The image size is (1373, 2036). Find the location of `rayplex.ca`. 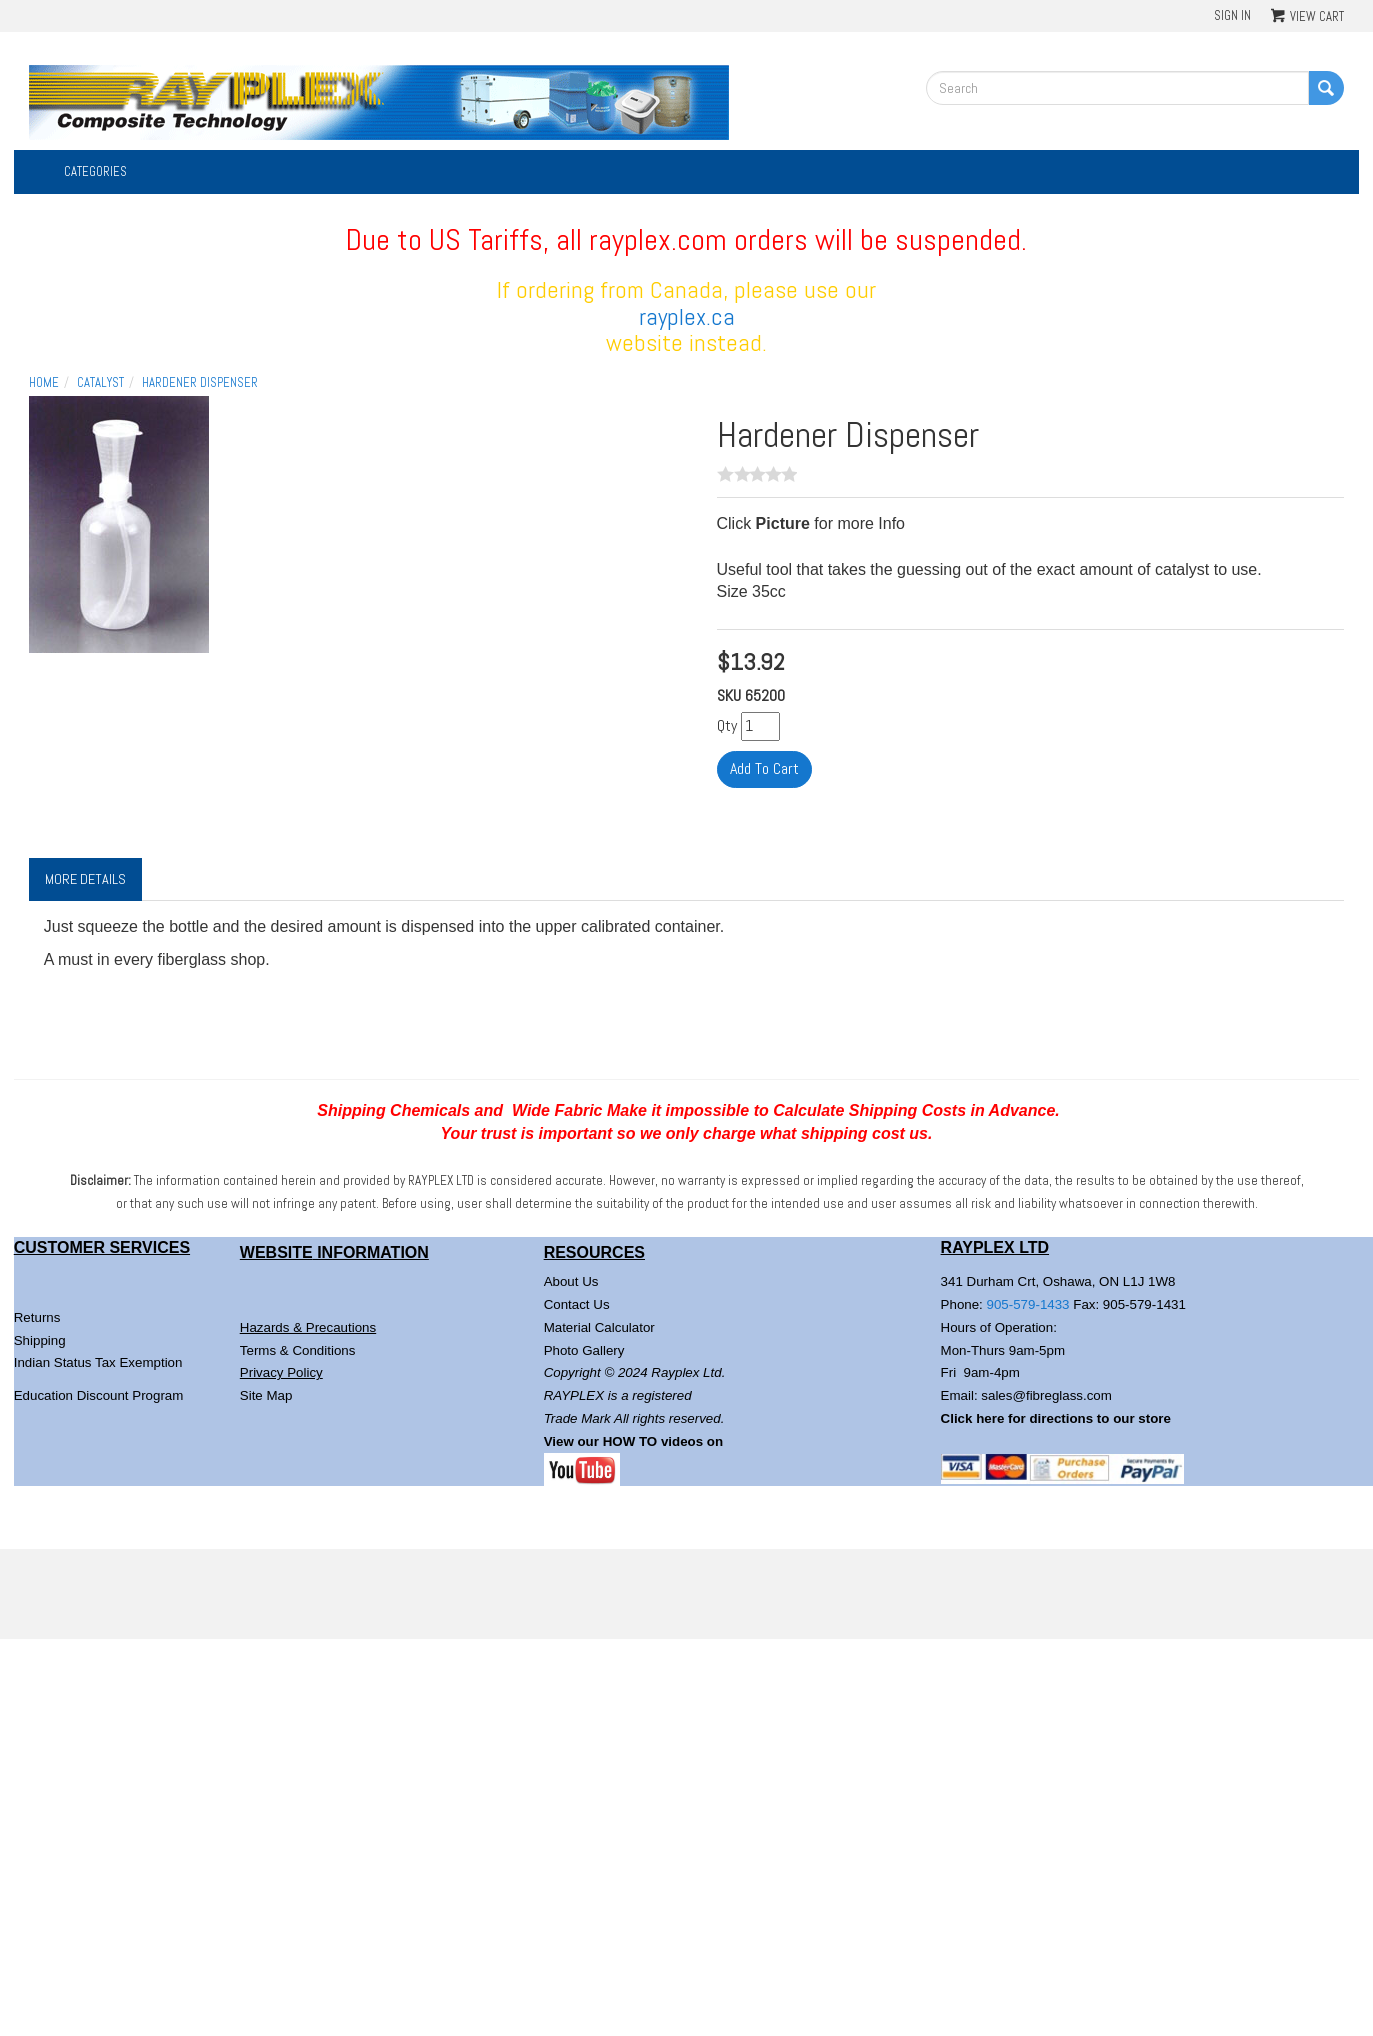

rayplex.ca is located at coordinates (687, 317).